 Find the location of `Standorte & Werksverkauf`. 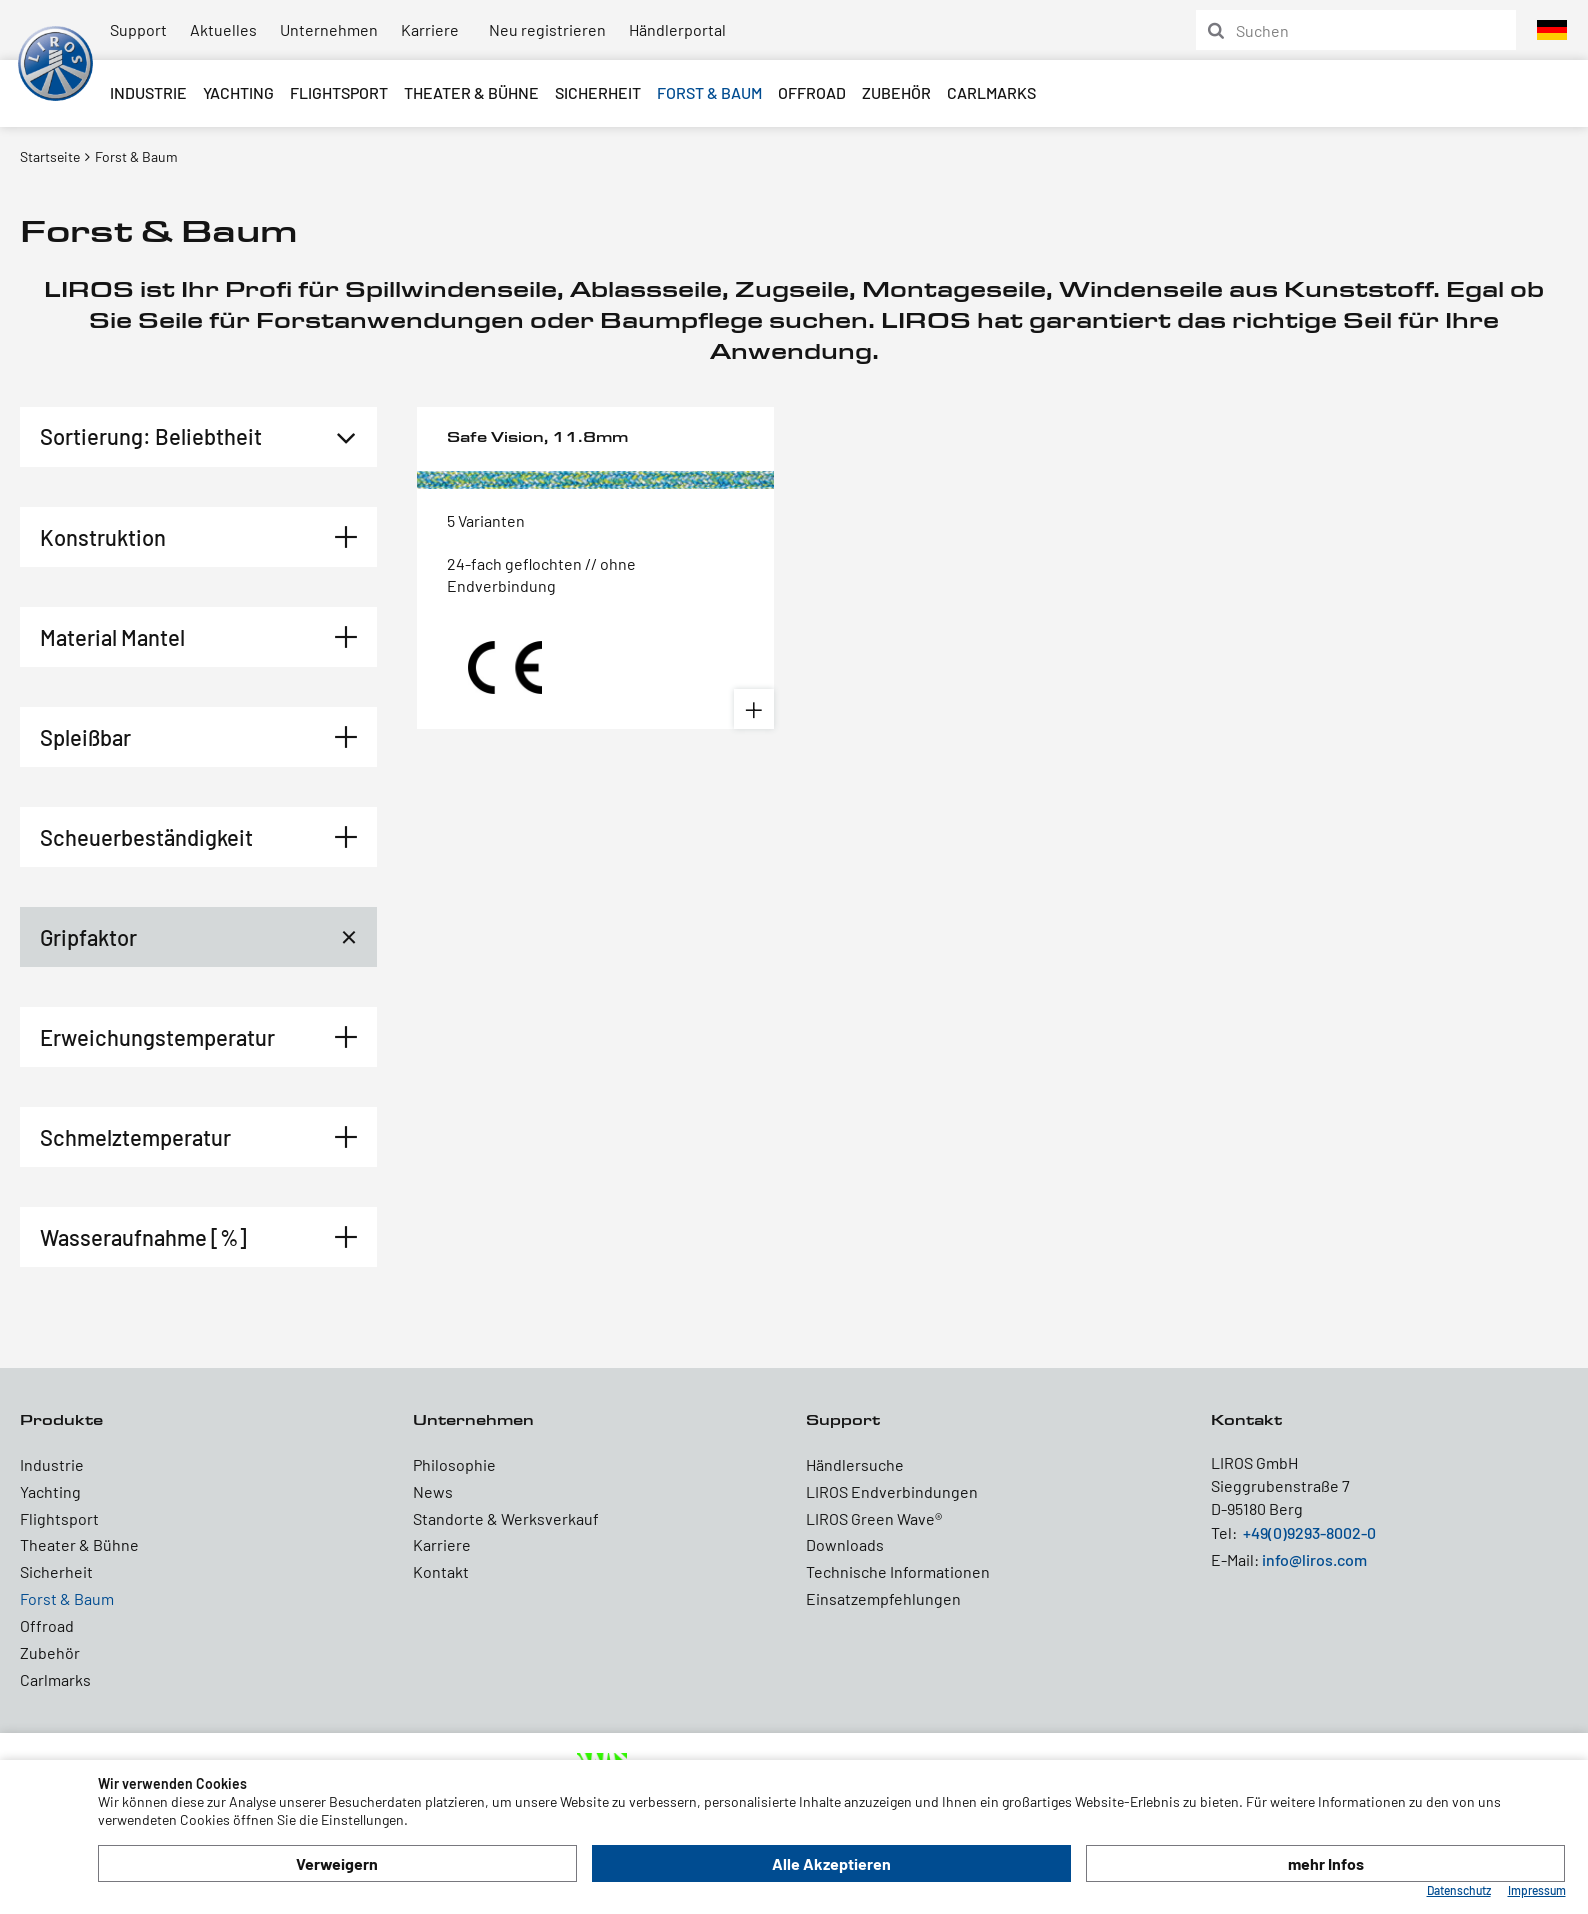

Standorte & Werksverkauf is located at coordinates (506, 1518).